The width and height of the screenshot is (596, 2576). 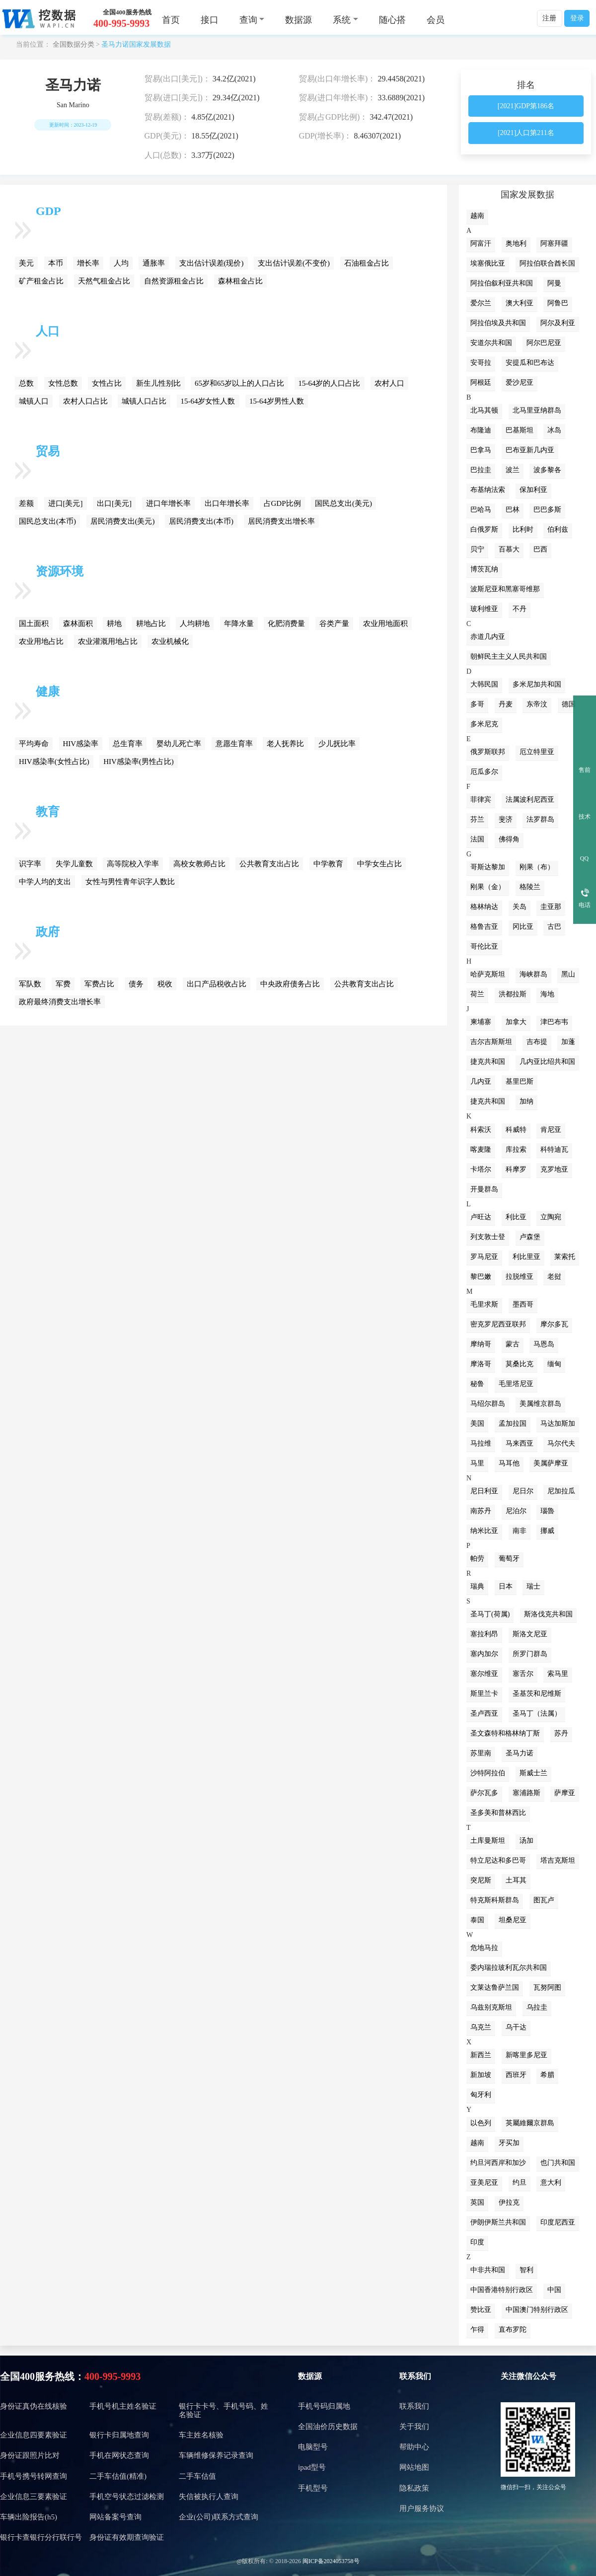 What do you see at coordinates (414, 2467) in the screenshot?
I see `网站地图` at bounding box center [414, 2467].